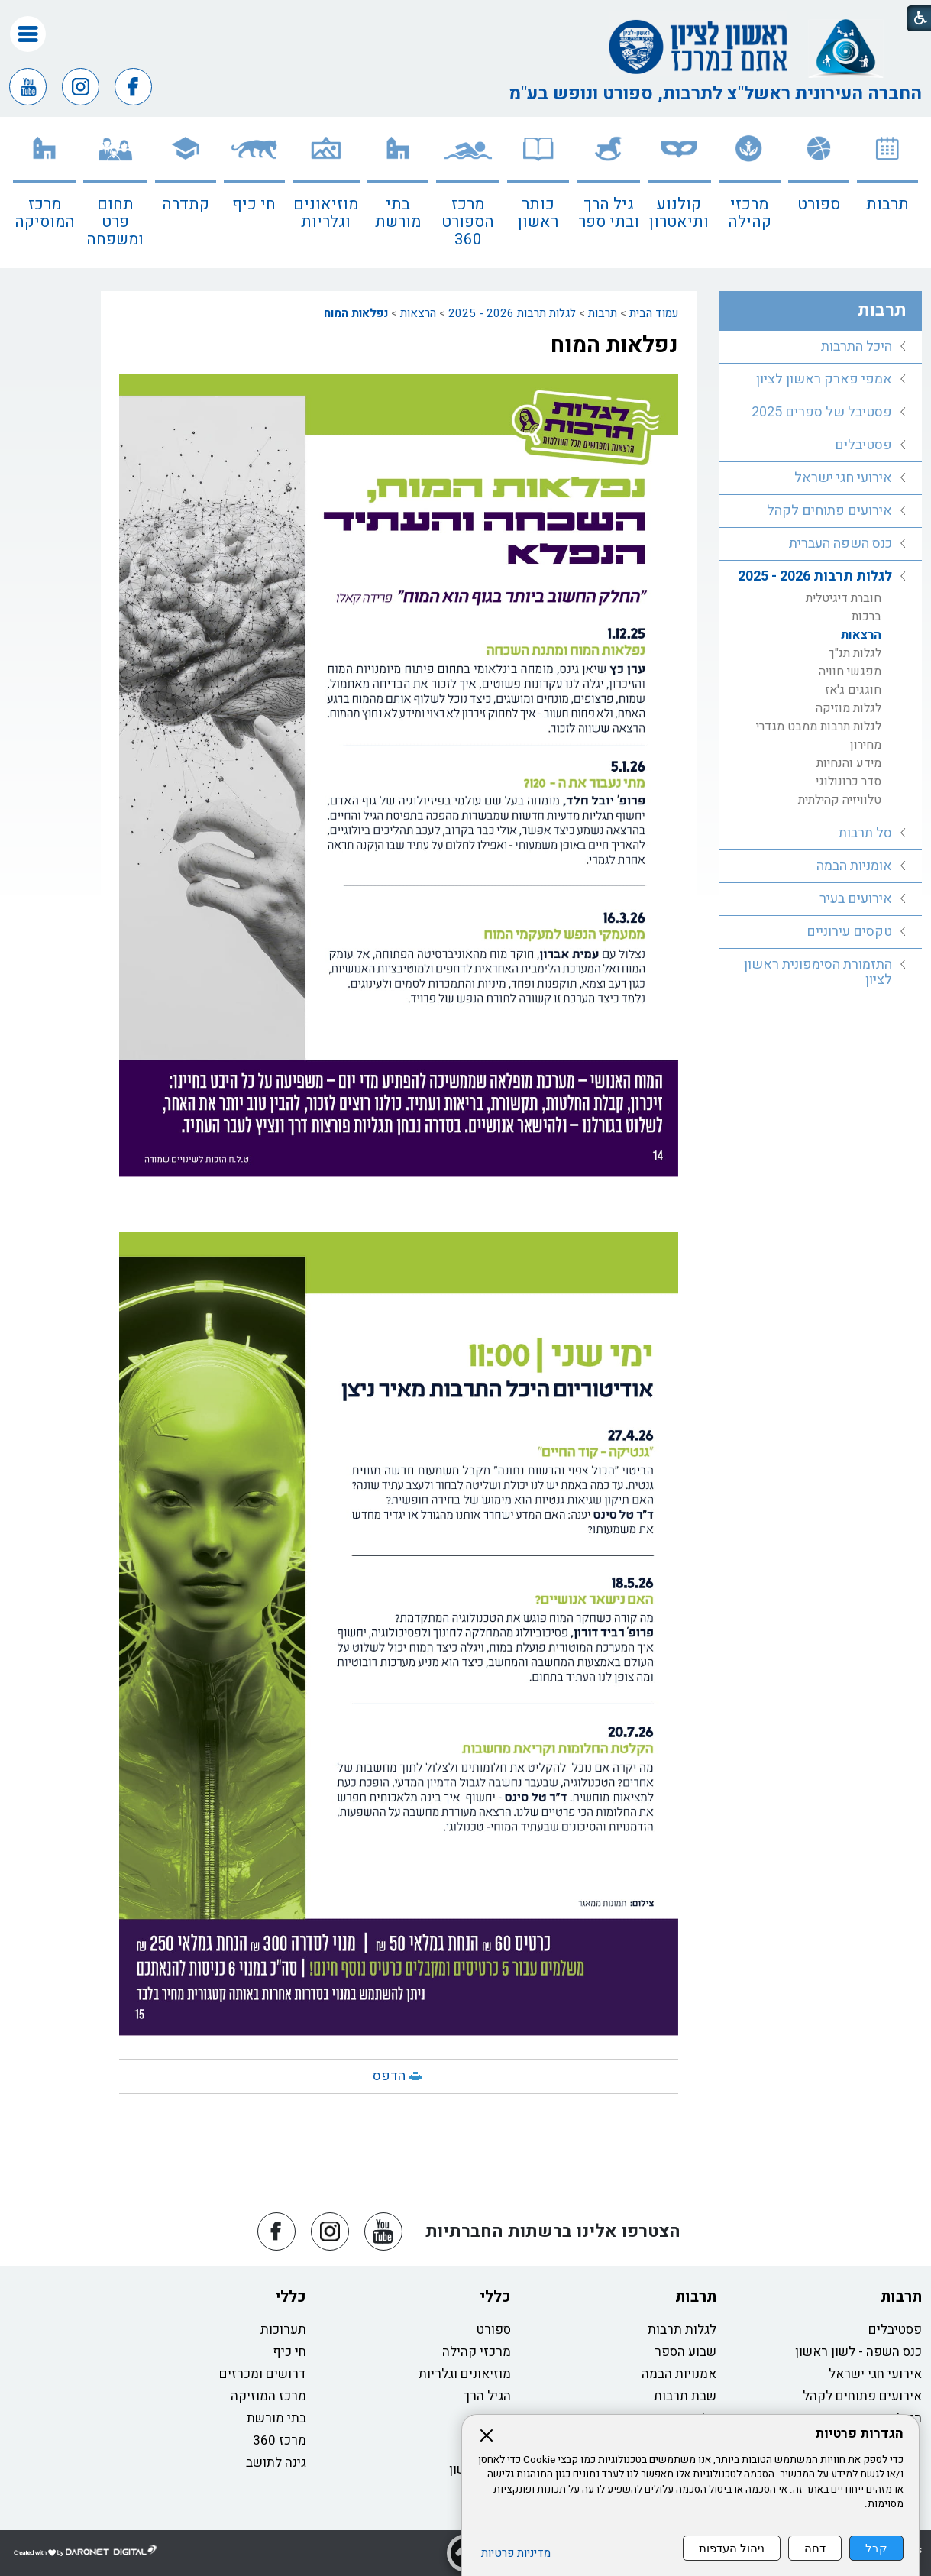  Describe the element at coordinates (865, 833) in the screenshot. I see `סל תרבות` at that location.